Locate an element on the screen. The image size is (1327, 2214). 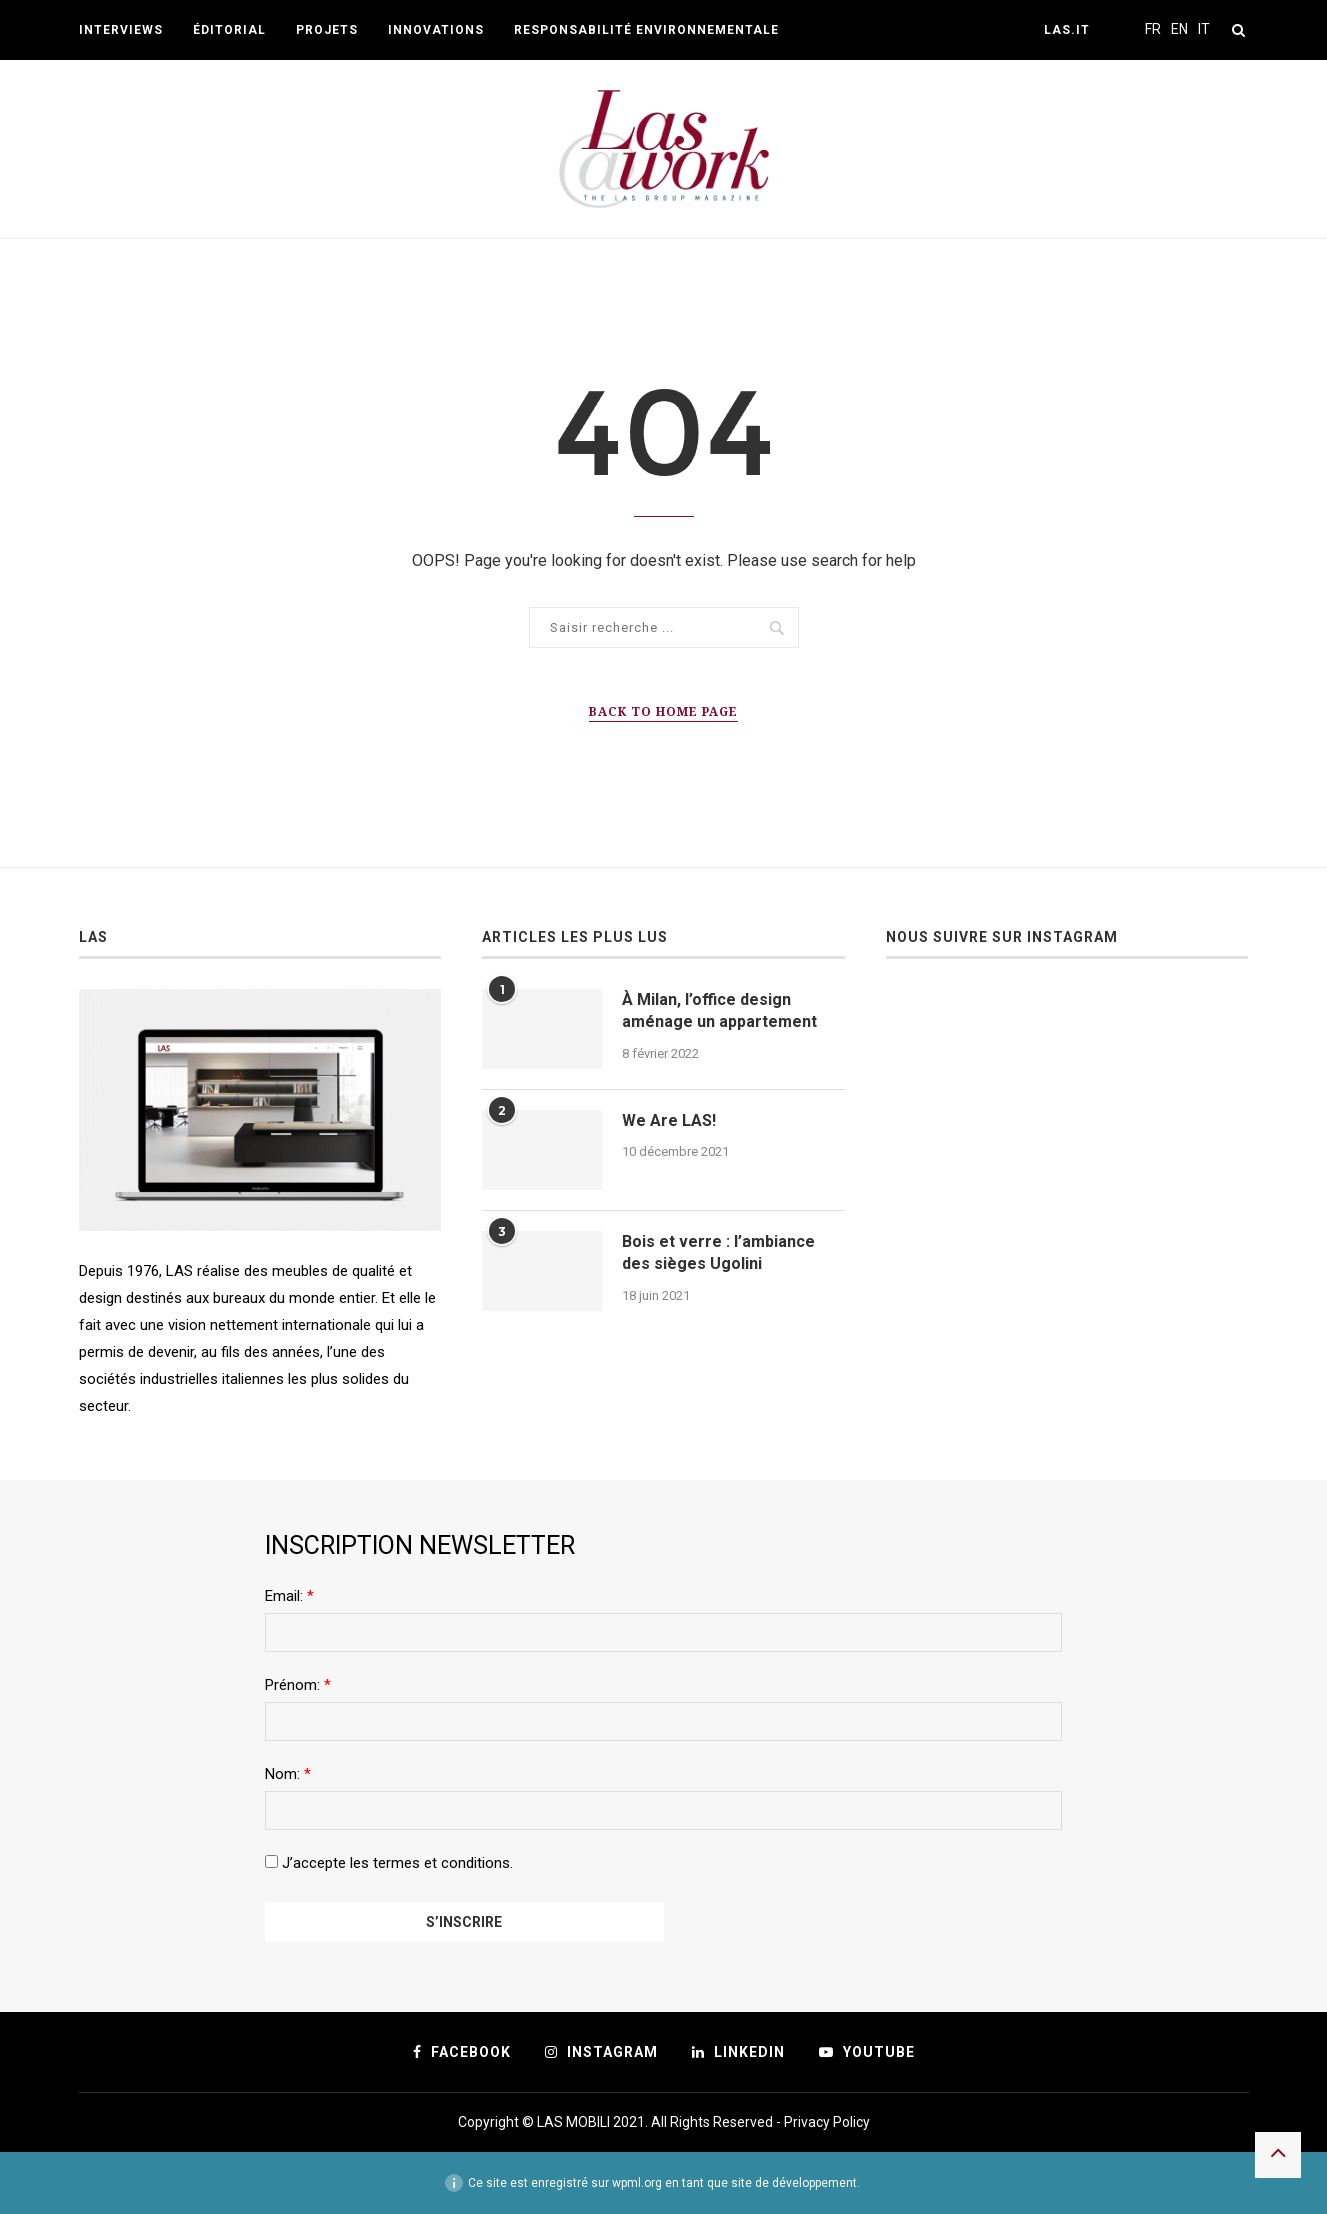
[Linkedin] is located at coordinates (738, 2052).